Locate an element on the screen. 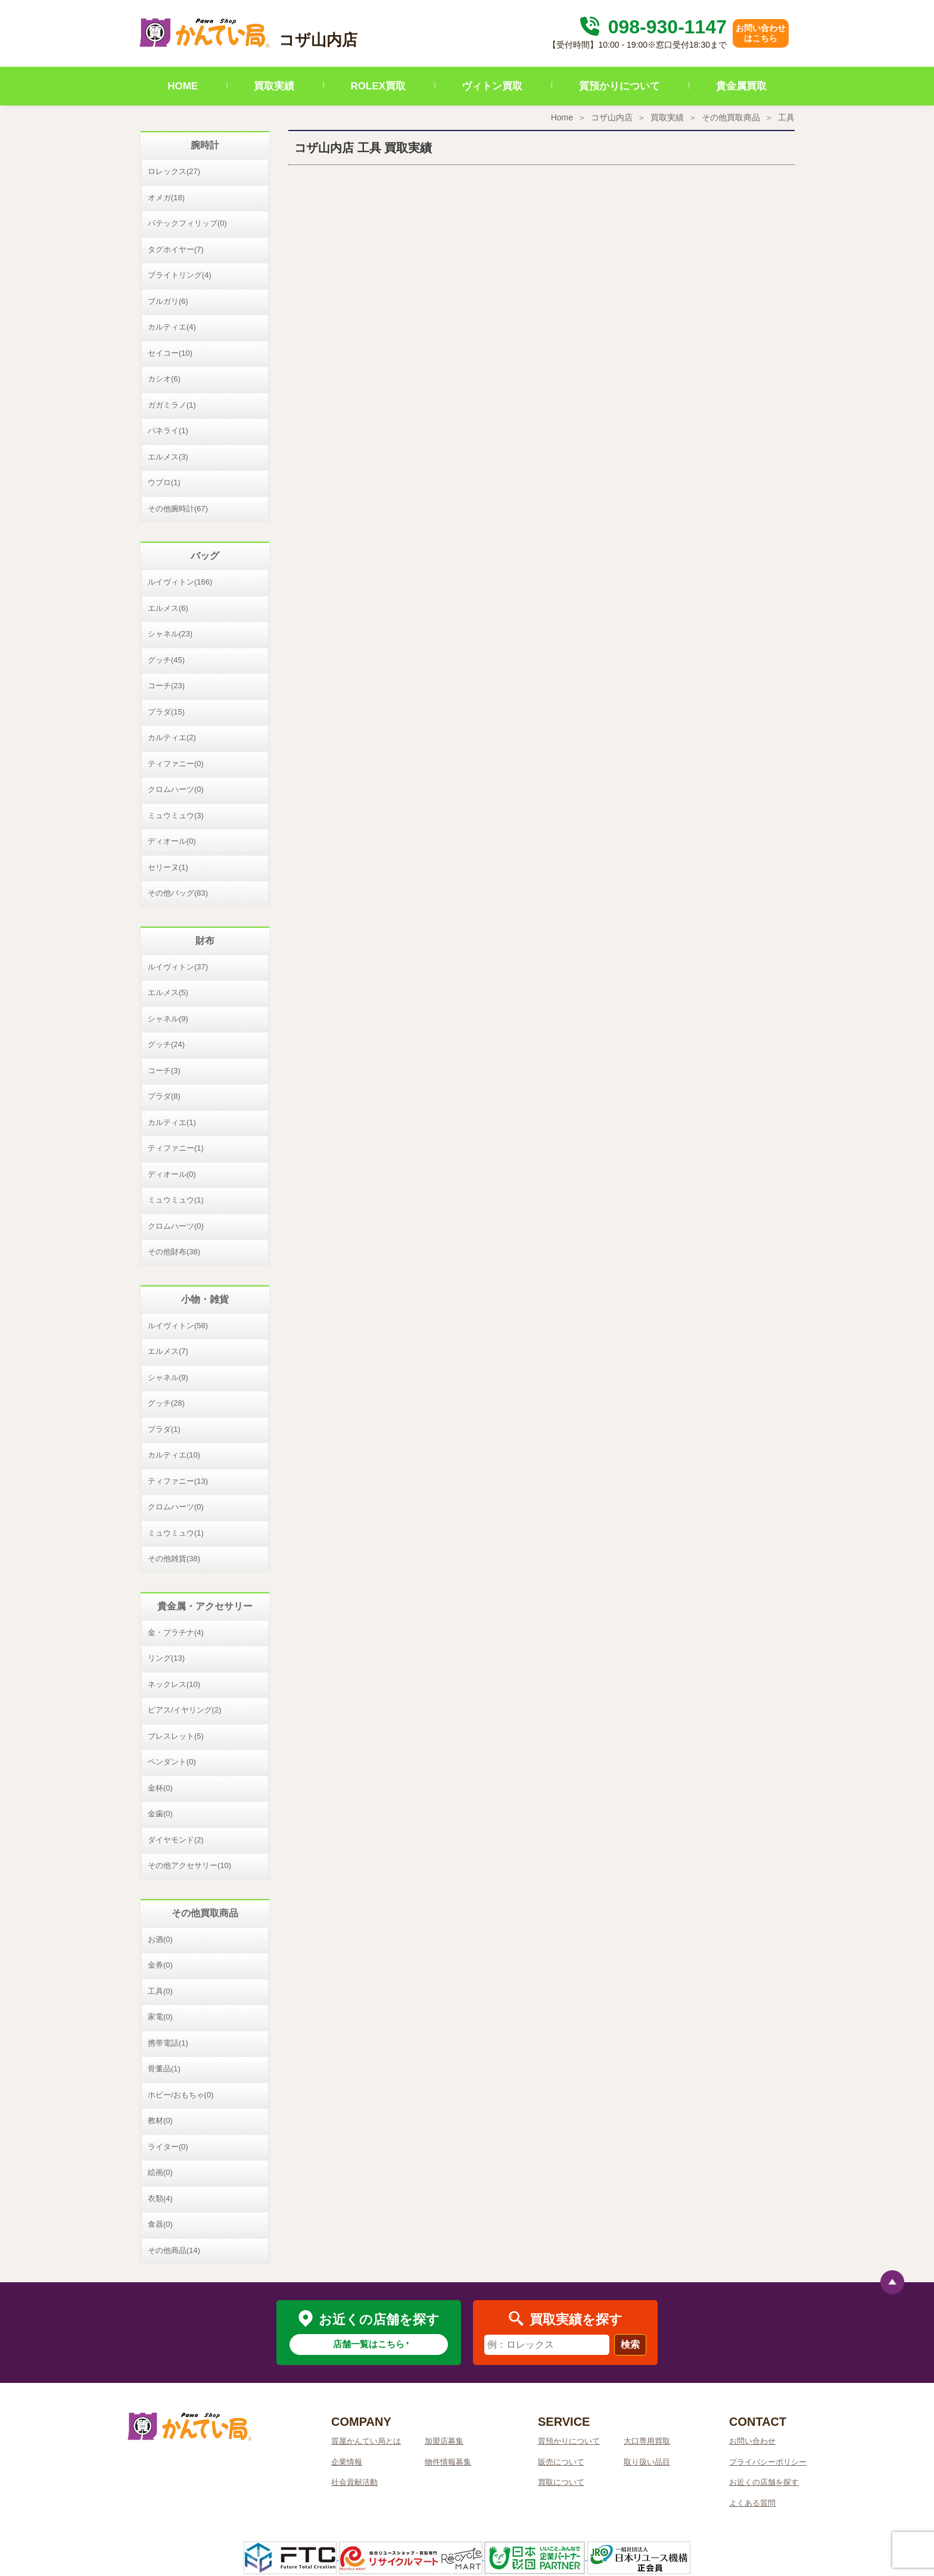  その他腕時計(67) is located at coordinates (178, 508).